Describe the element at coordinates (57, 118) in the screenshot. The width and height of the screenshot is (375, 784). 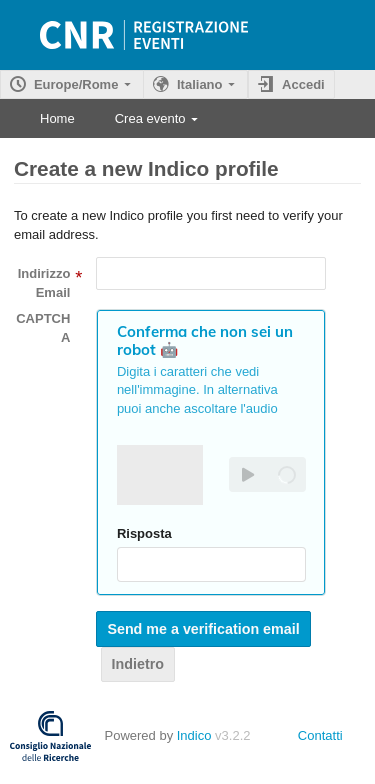
I see `Home` at that location.